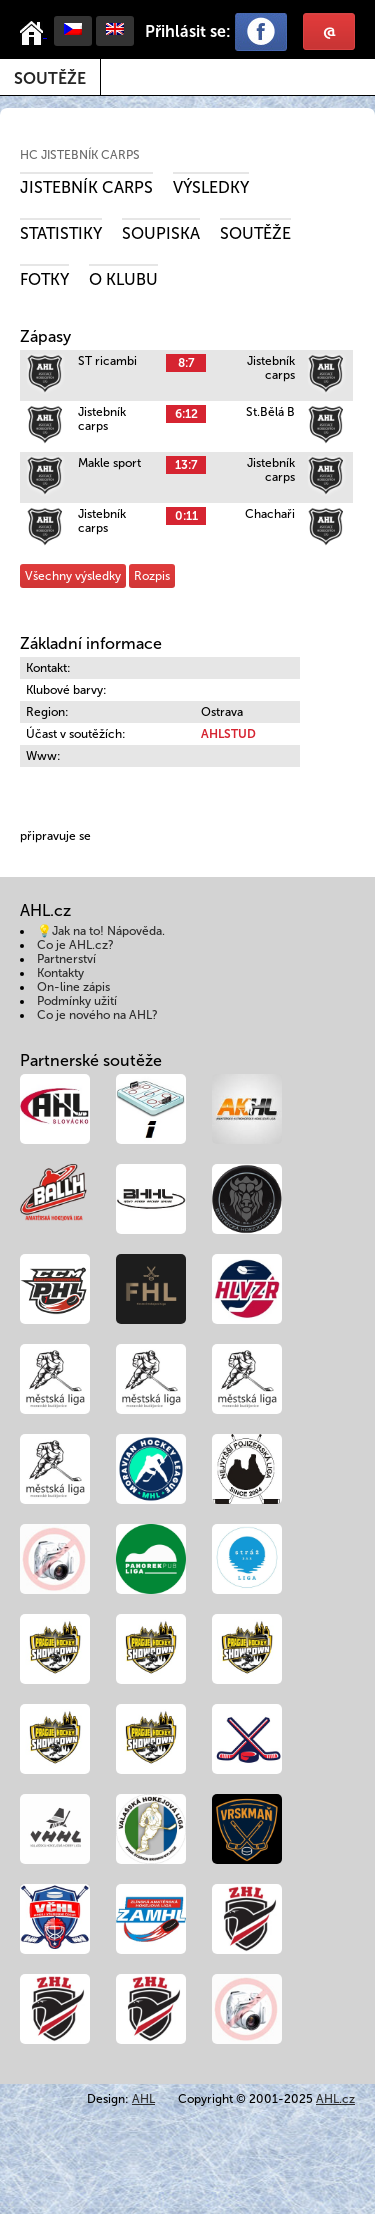 The image size is (375, 2214). I want to click on Všechny výsledky, so click(73, 576).